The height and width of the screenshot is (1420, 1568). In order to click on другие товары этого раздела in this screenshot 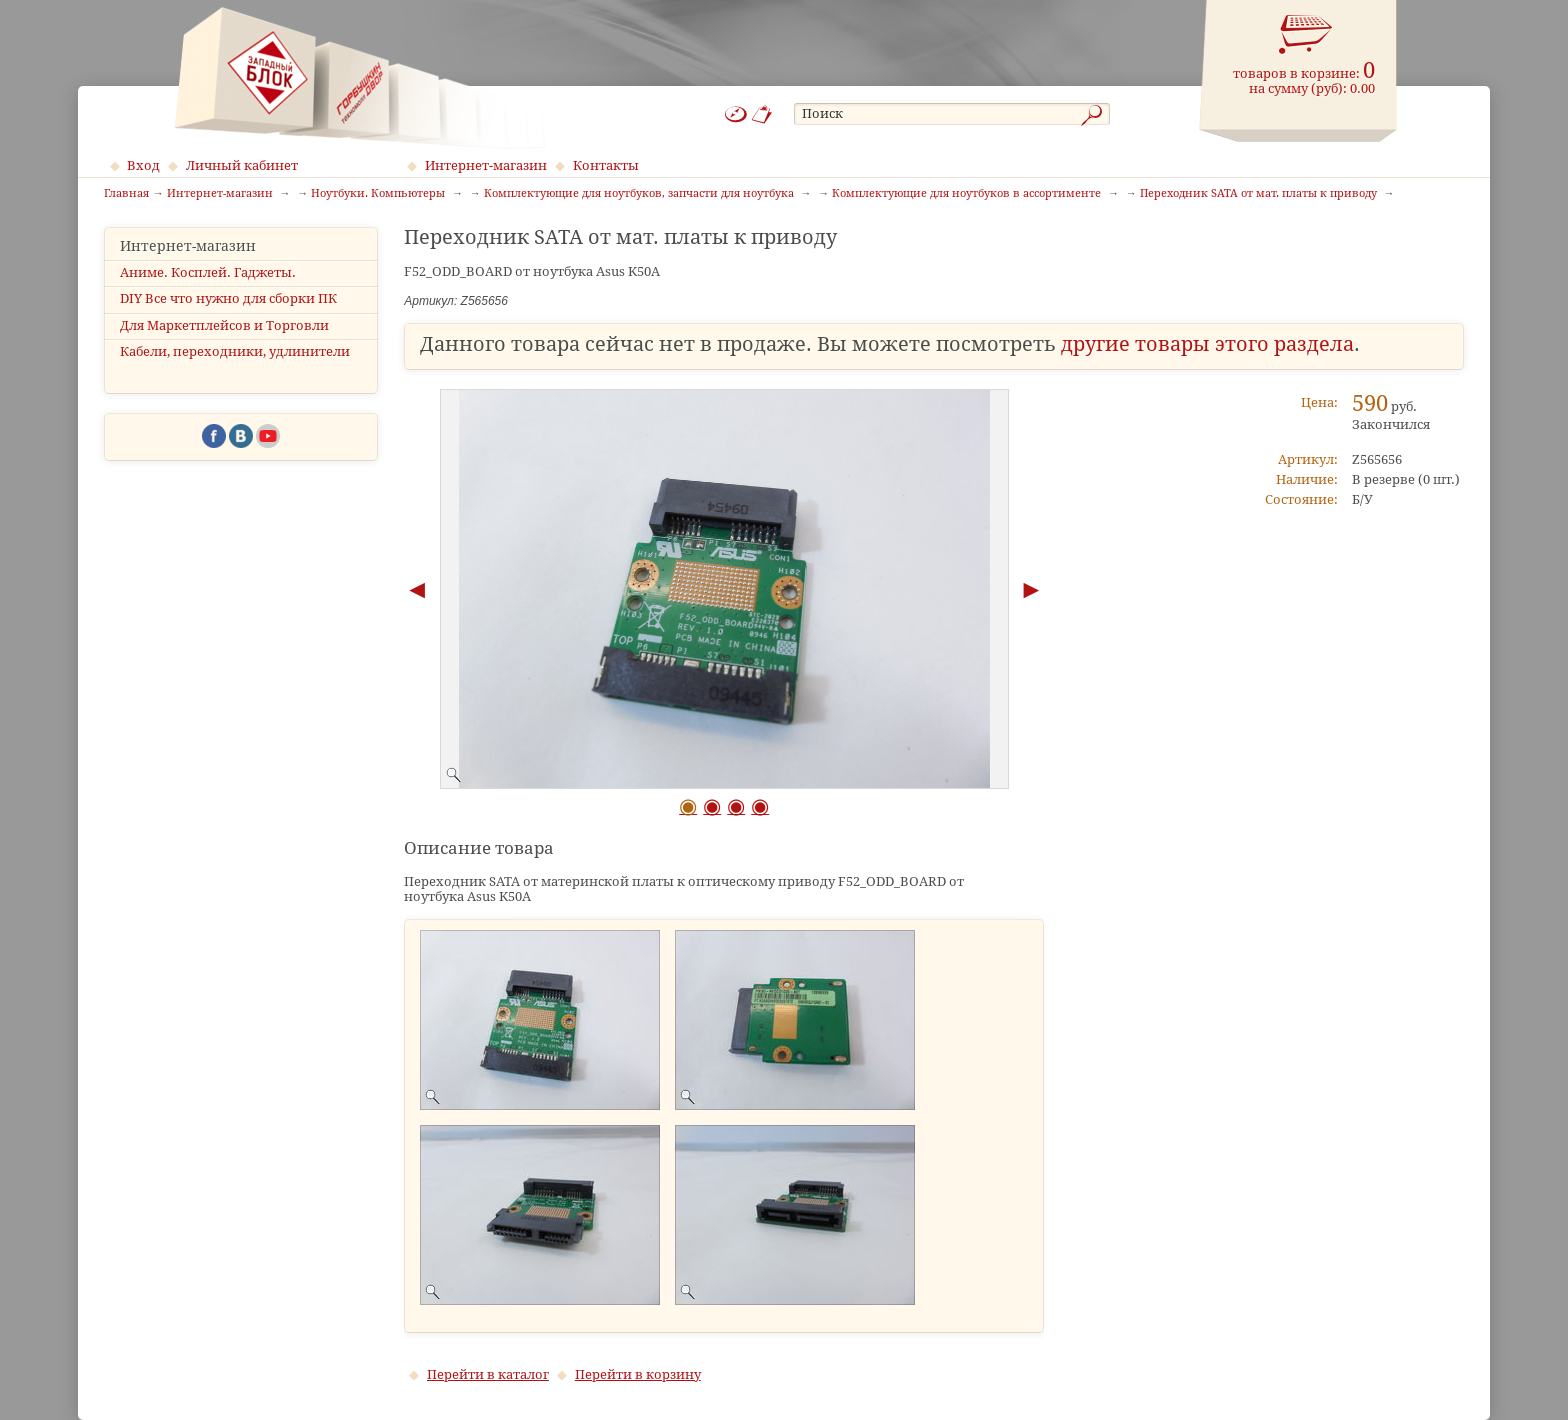, I will do `click(1207, 344)`.